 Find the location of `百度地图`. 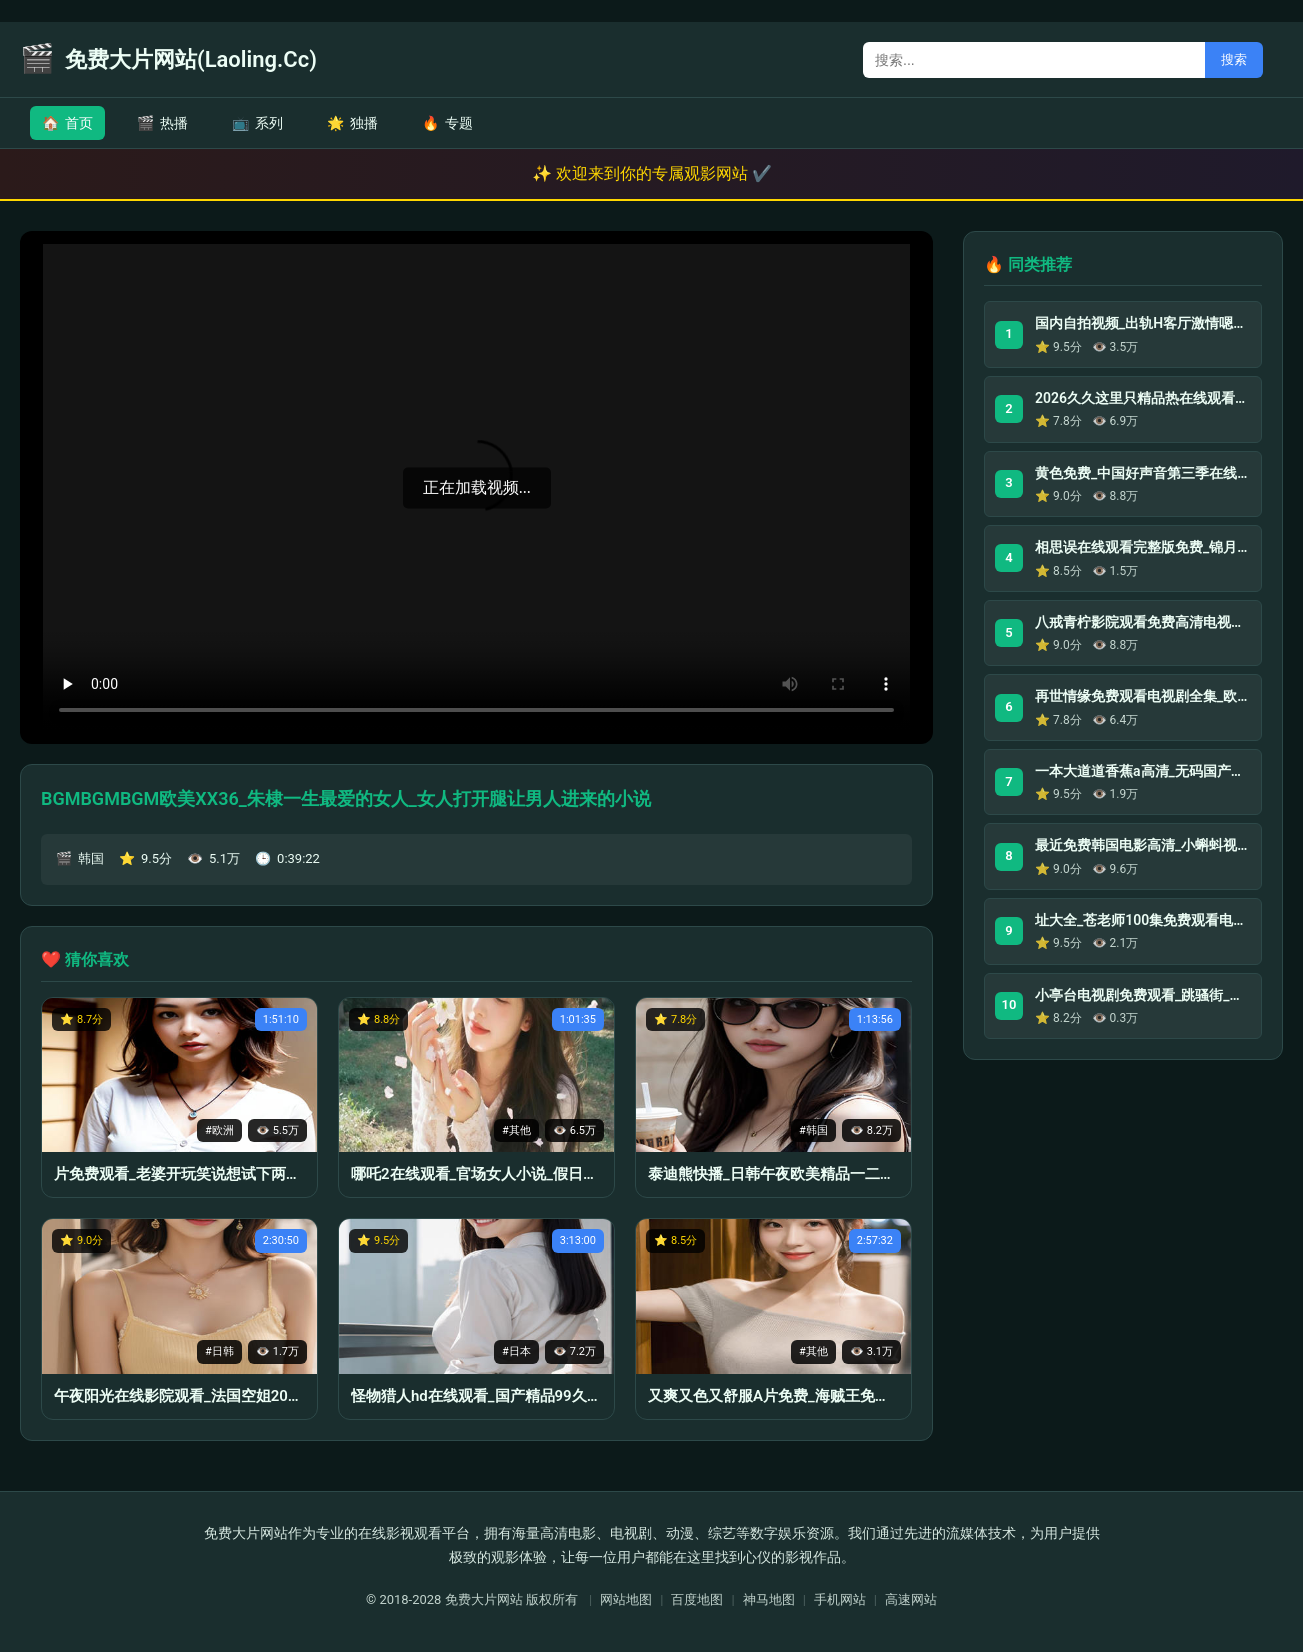

百度地图 is located at coordinates (697, 1599).